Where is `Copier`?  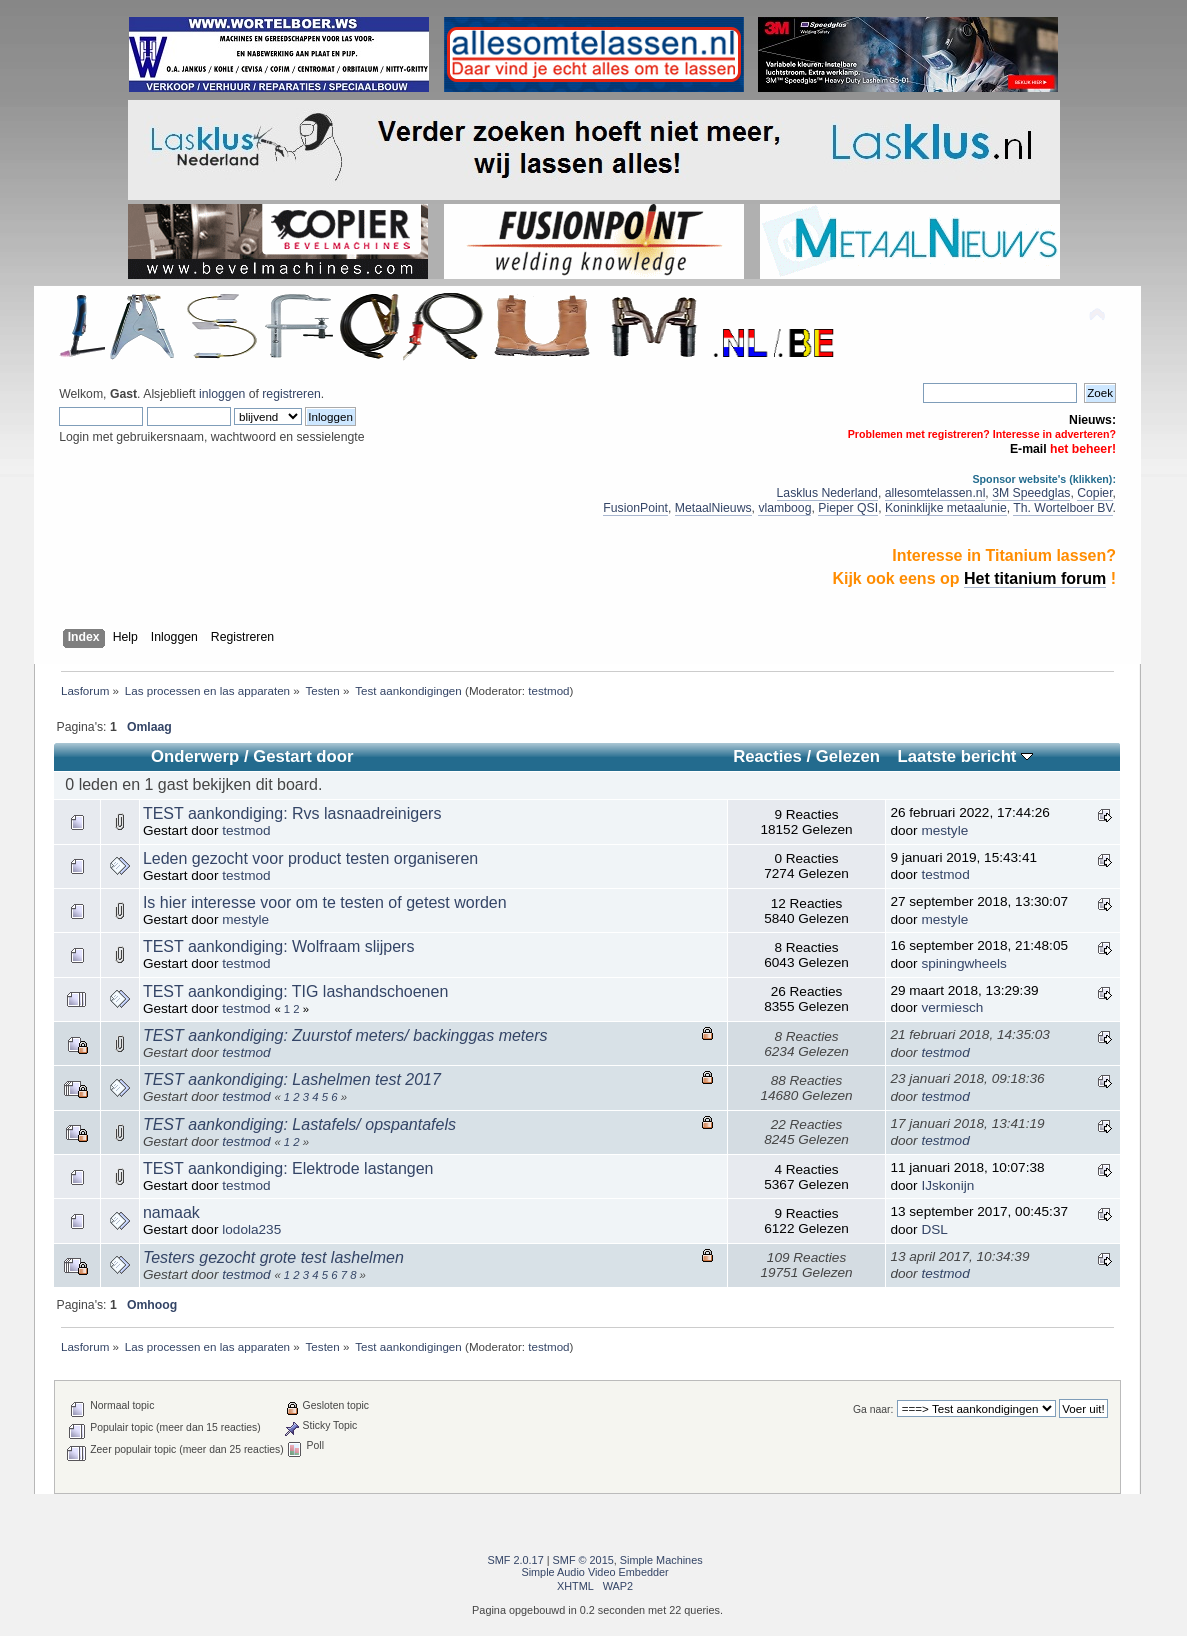 Copier is located at coordinates (1094, 493).